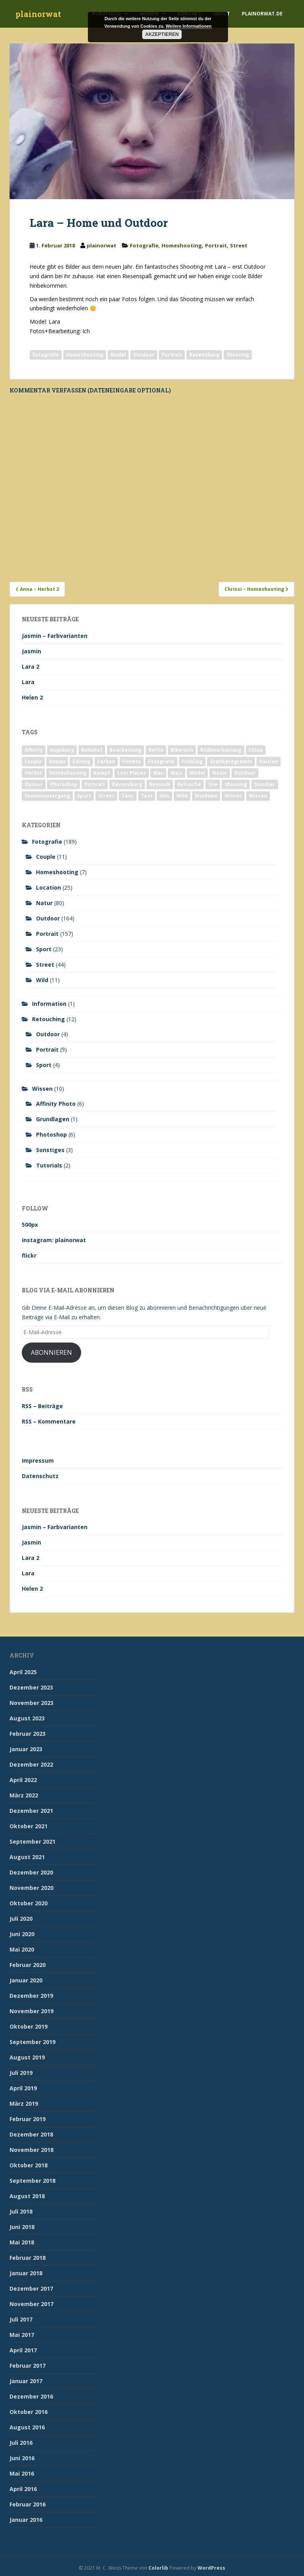  Describe the element at coordinates (26, 2273) in the screenshot. I see `Januar 2018` at that location.